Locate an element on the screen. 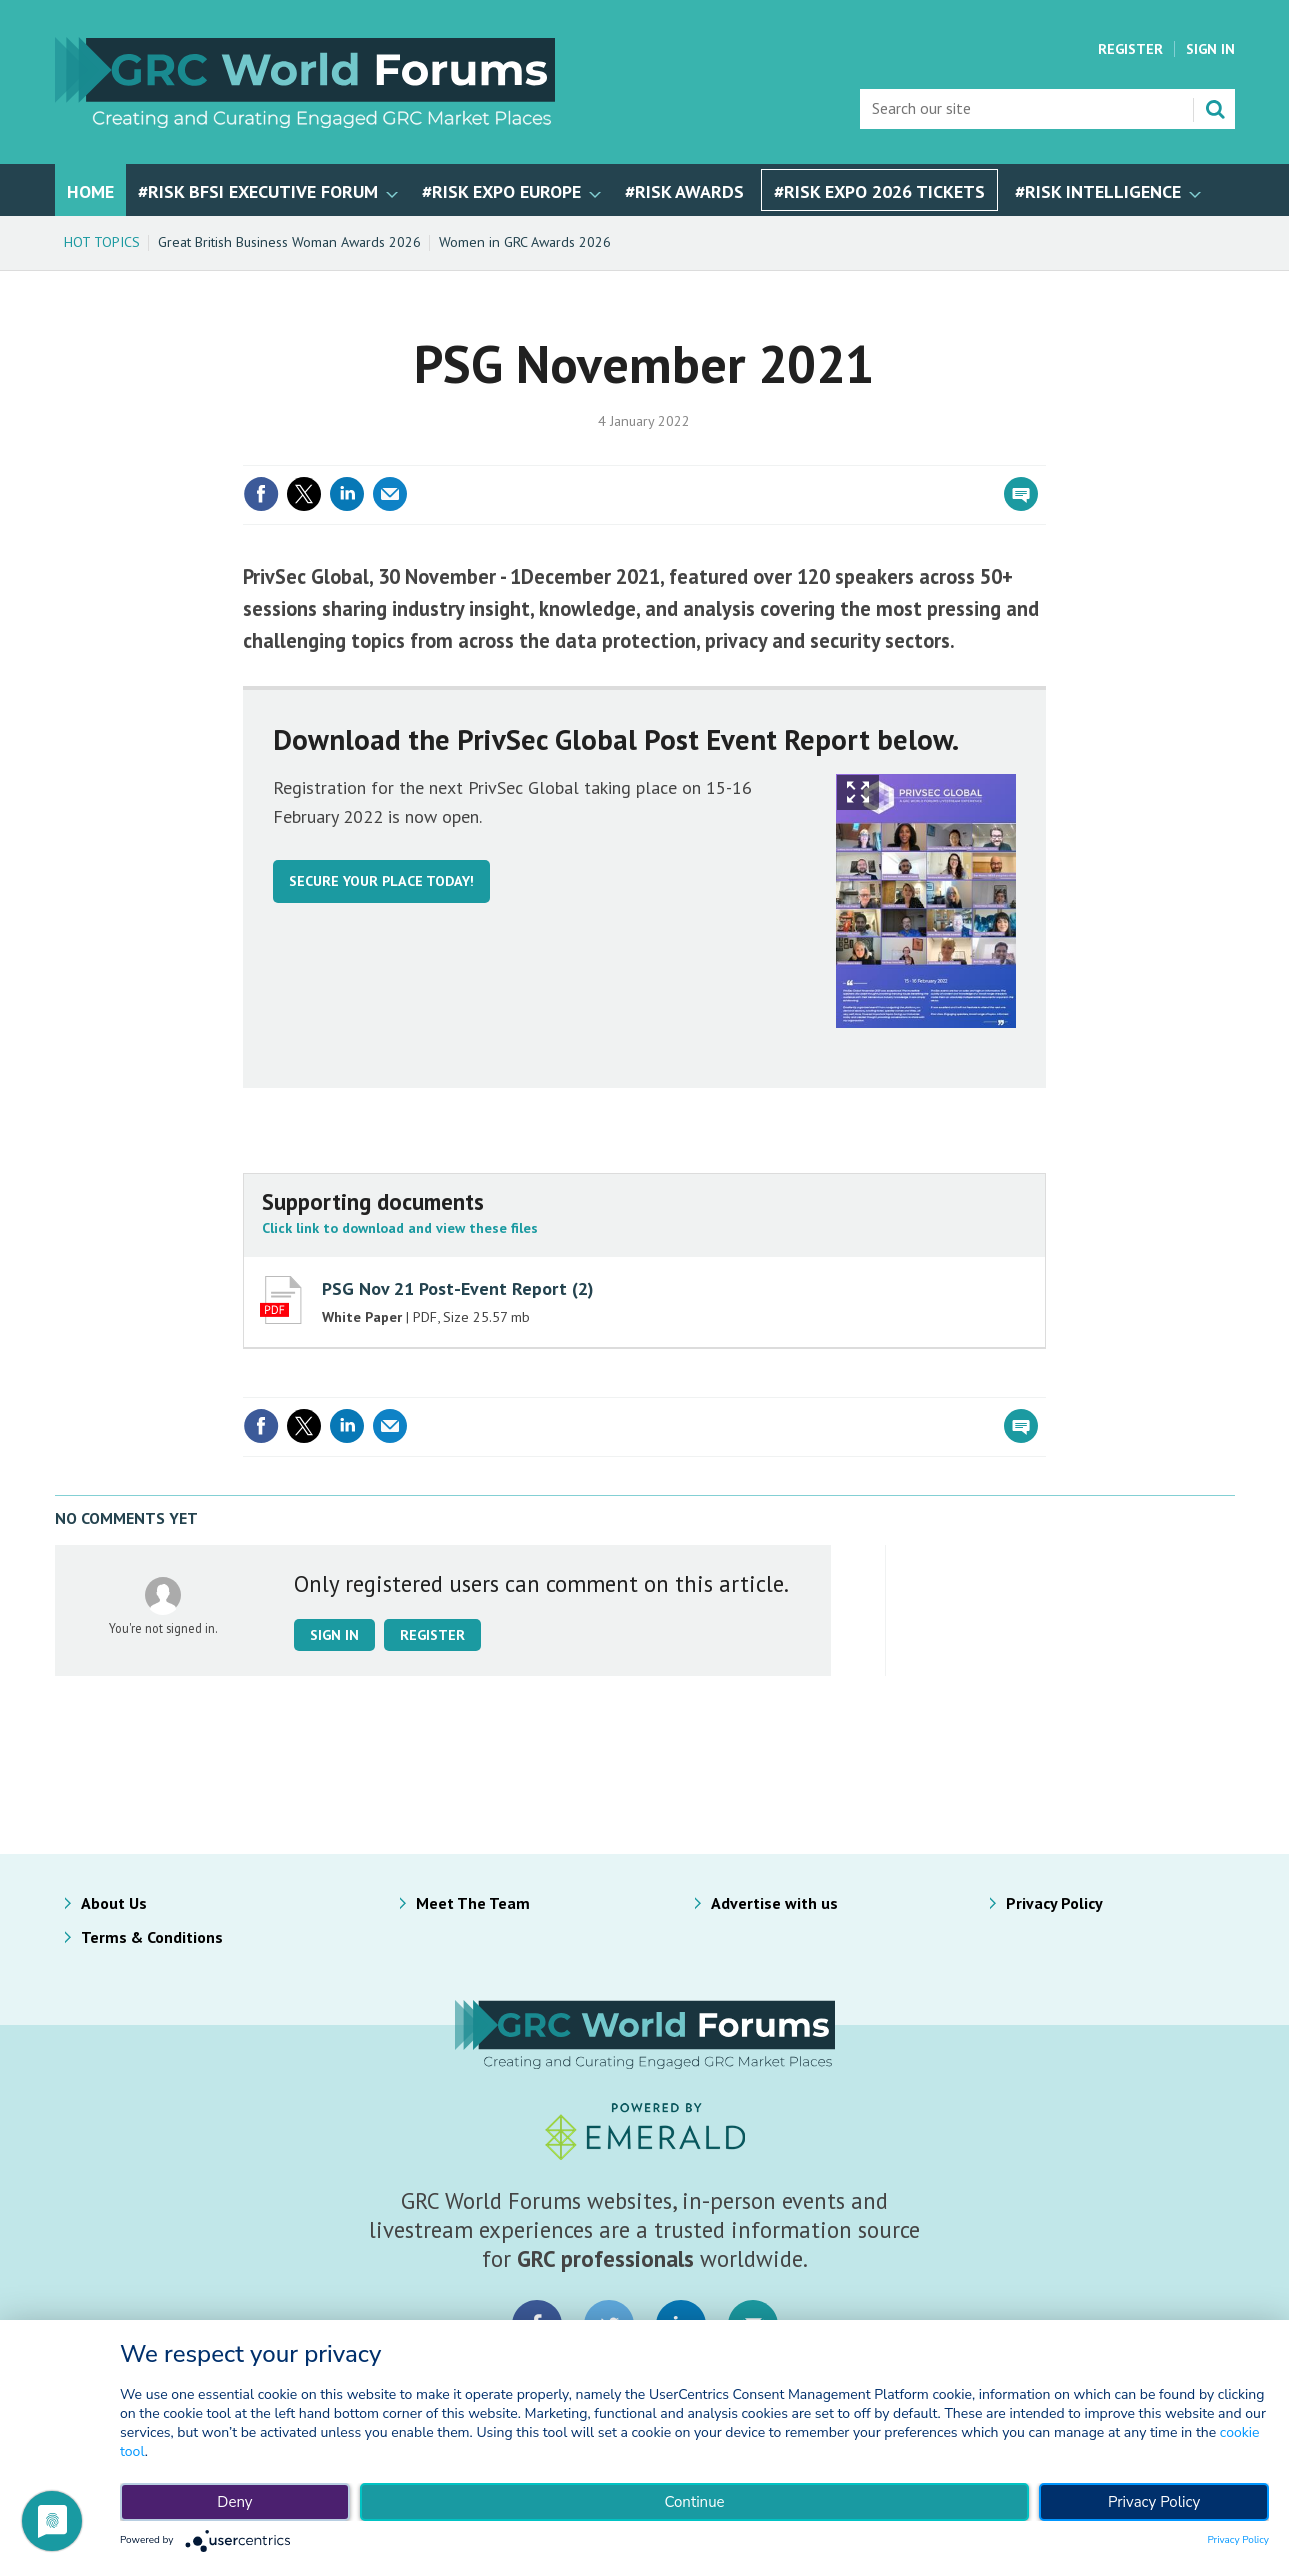 The image size is (1289, 2573). Sign In is located at coordinates (1210, 49).